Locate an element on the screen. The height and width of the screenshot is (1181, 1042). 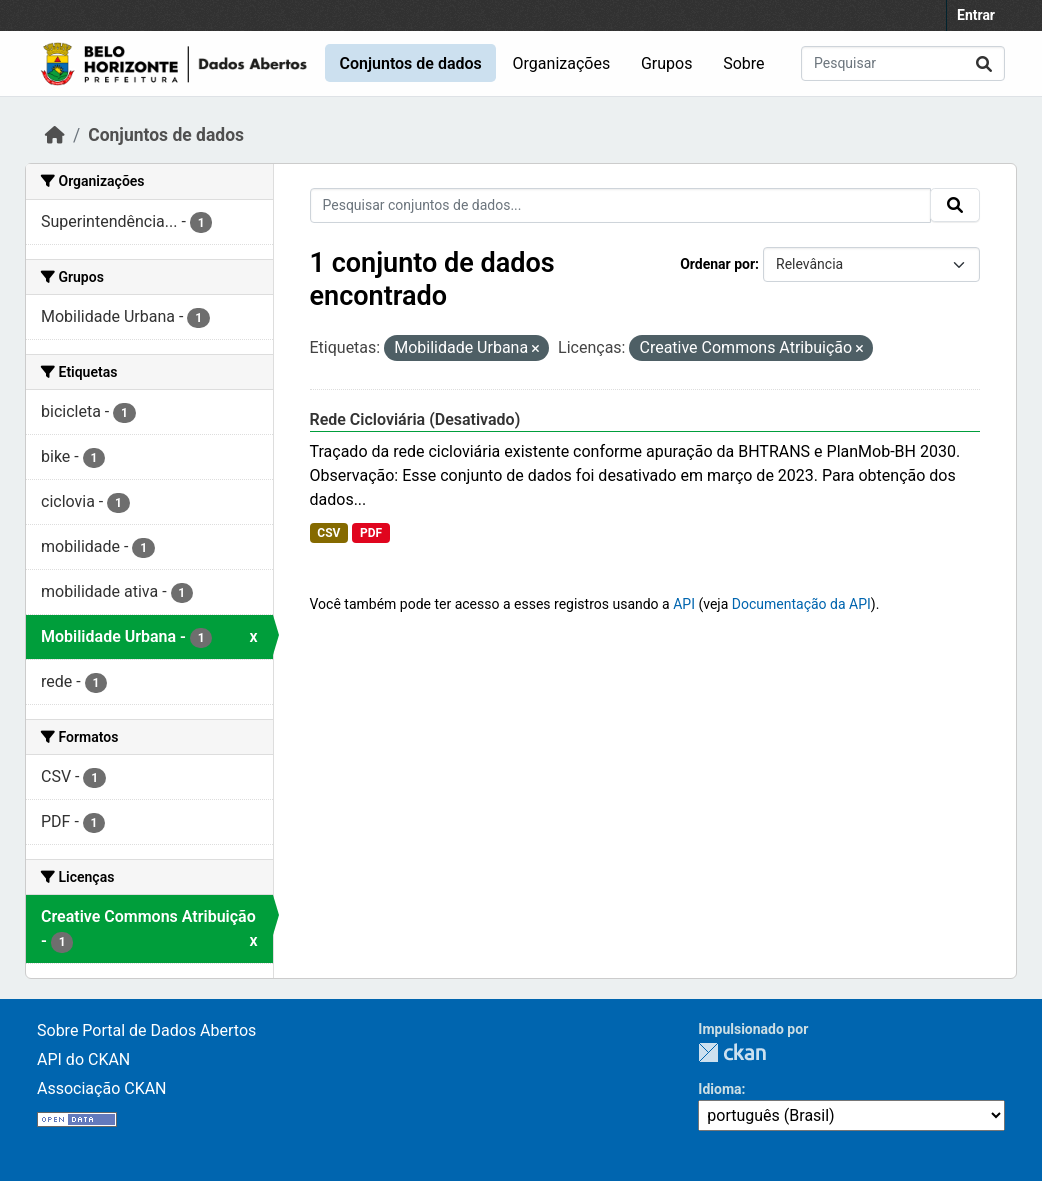
Rede Cicloviária (Desativado) is located at coordinates (415, 419).